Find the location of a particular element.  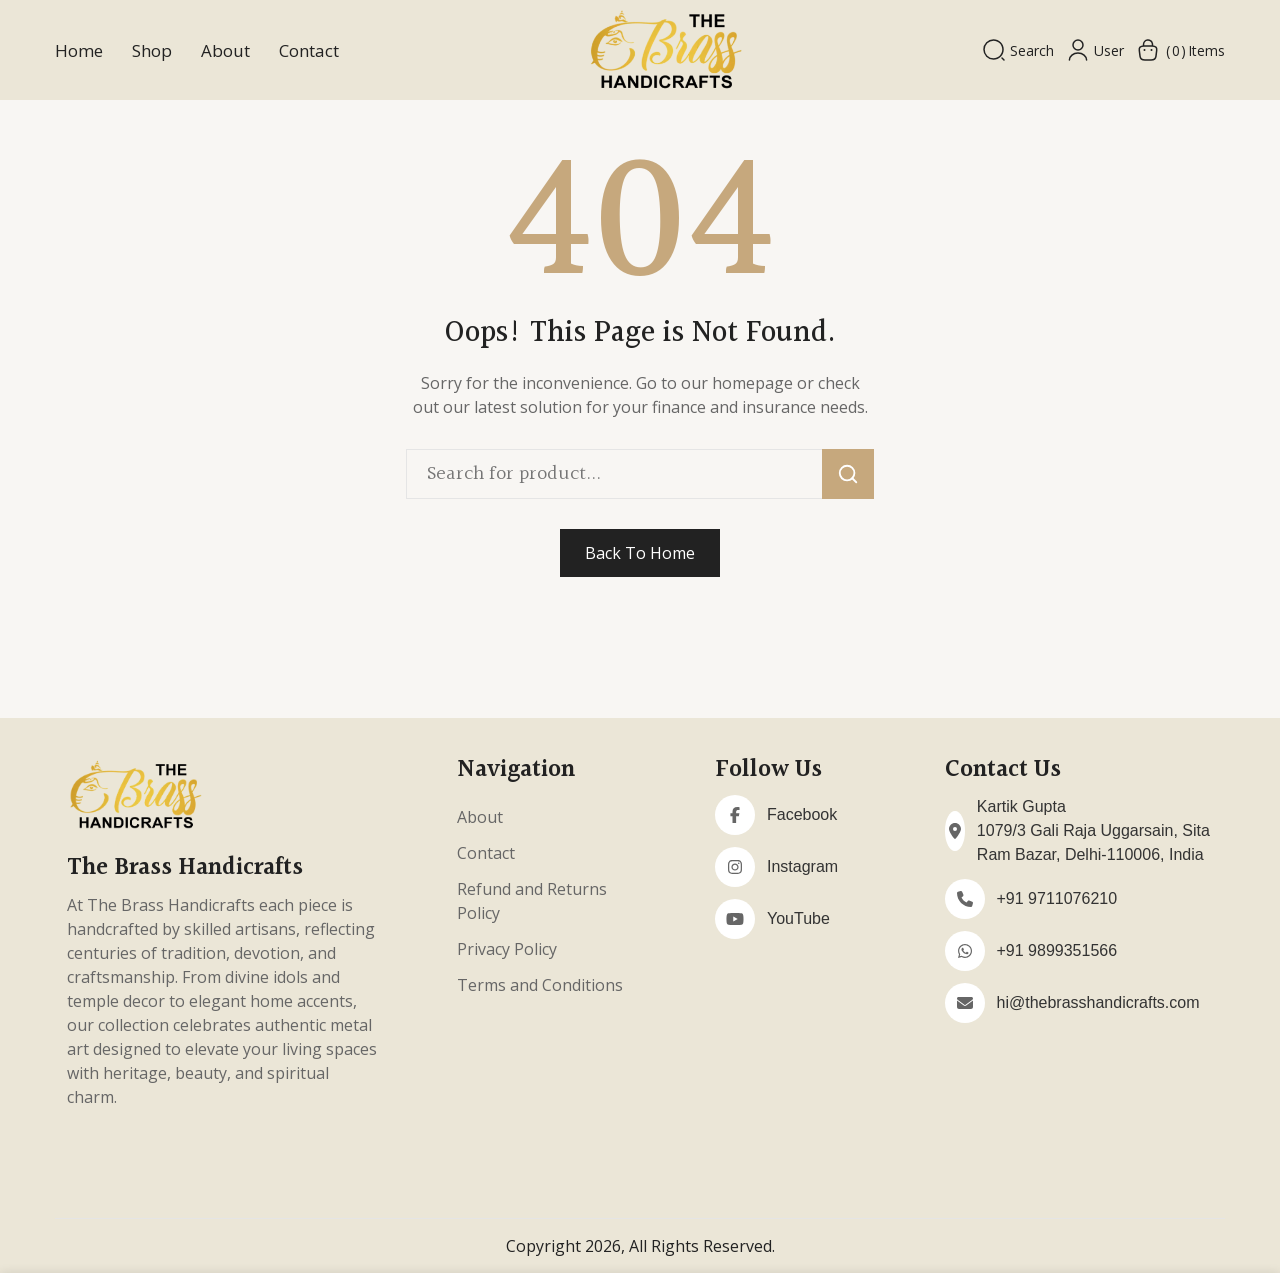

Contact is located at coordinates (309, 50).